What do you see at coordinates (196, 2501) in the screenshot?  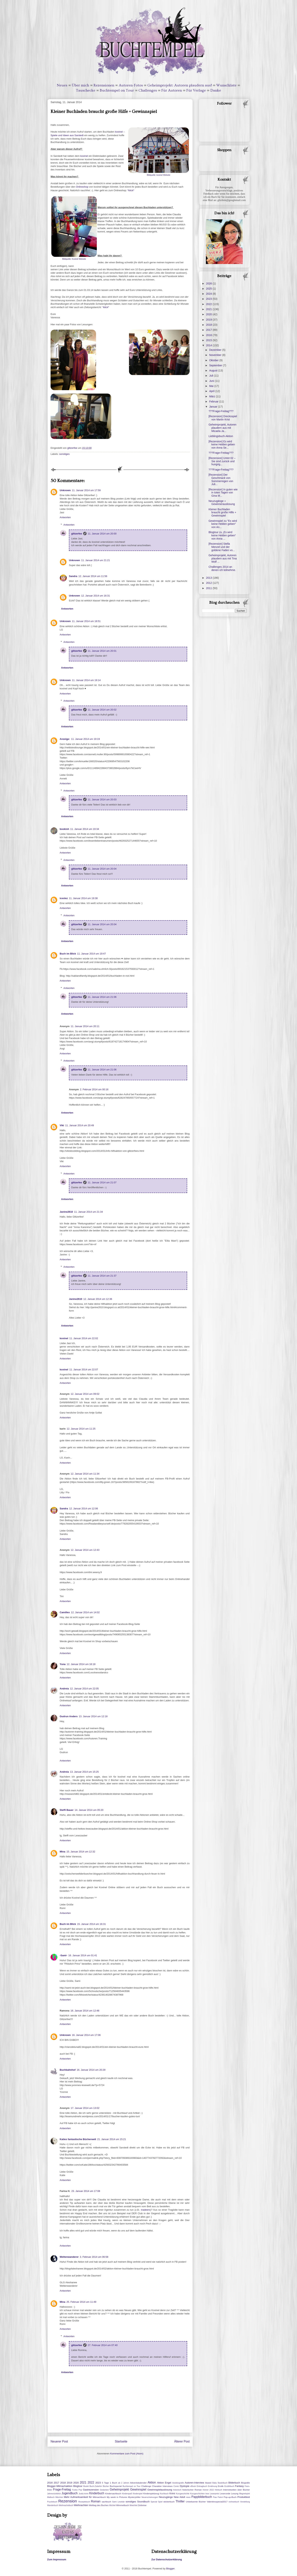 I see `Unbekannte Bücher` at bounding box center [196, 2501].